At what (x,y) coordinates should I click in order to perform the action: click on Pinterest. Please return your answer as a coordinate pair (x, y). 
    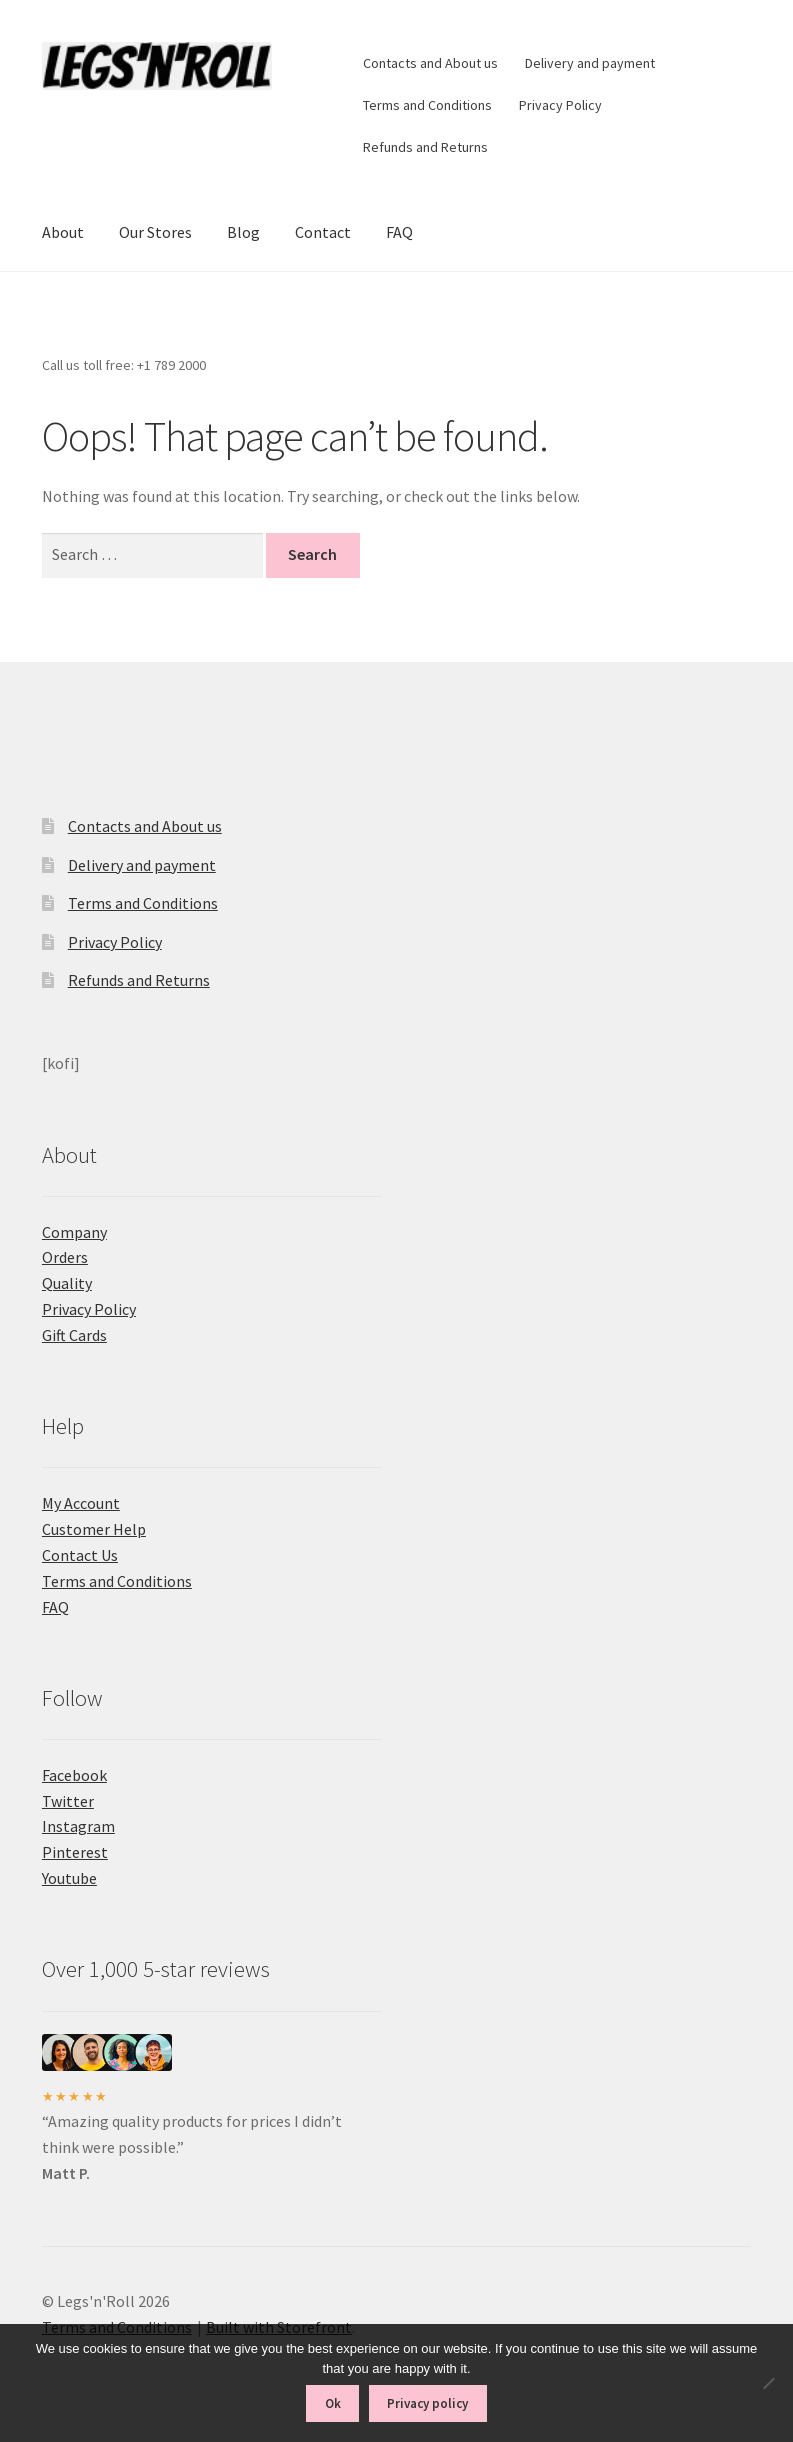
    Looking at the image, I should click on (75, 1852).